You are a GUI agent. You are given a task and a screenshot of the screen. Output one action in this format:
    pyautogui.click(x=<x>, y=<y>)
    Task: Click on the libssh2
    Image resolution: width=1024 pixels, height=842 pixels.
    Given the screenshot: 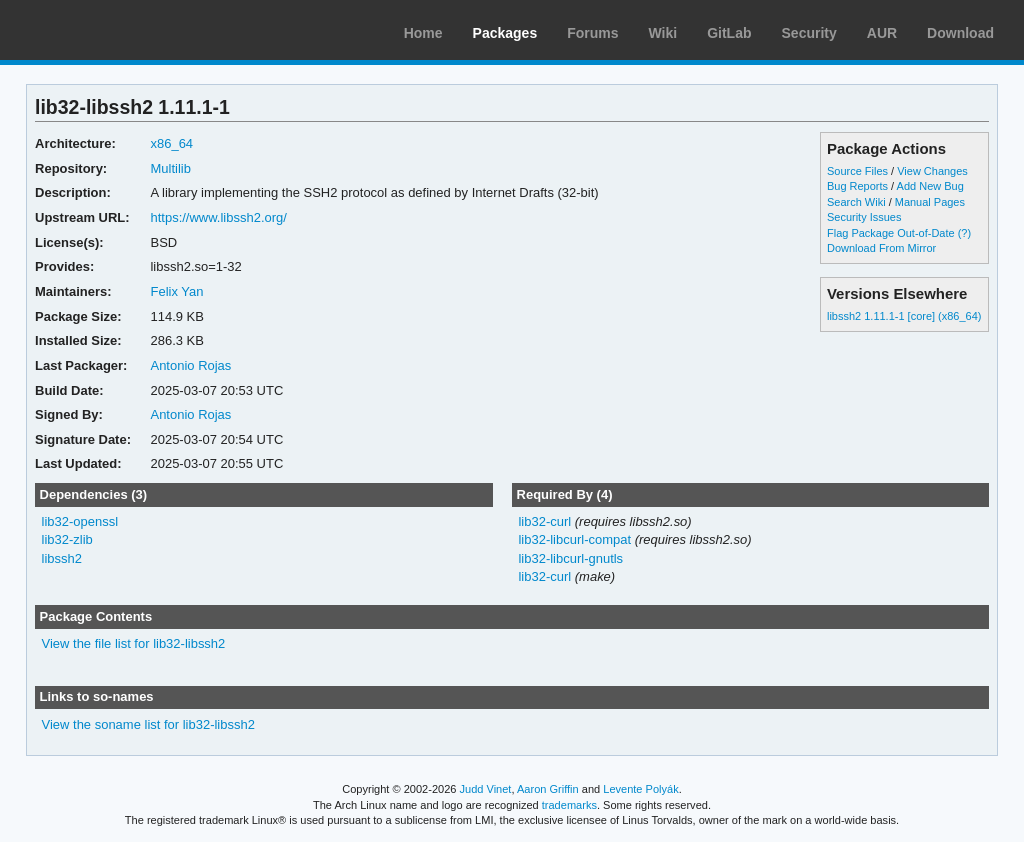 What is the action you would take?
    pyautogui.click(x=62, y=558)
    